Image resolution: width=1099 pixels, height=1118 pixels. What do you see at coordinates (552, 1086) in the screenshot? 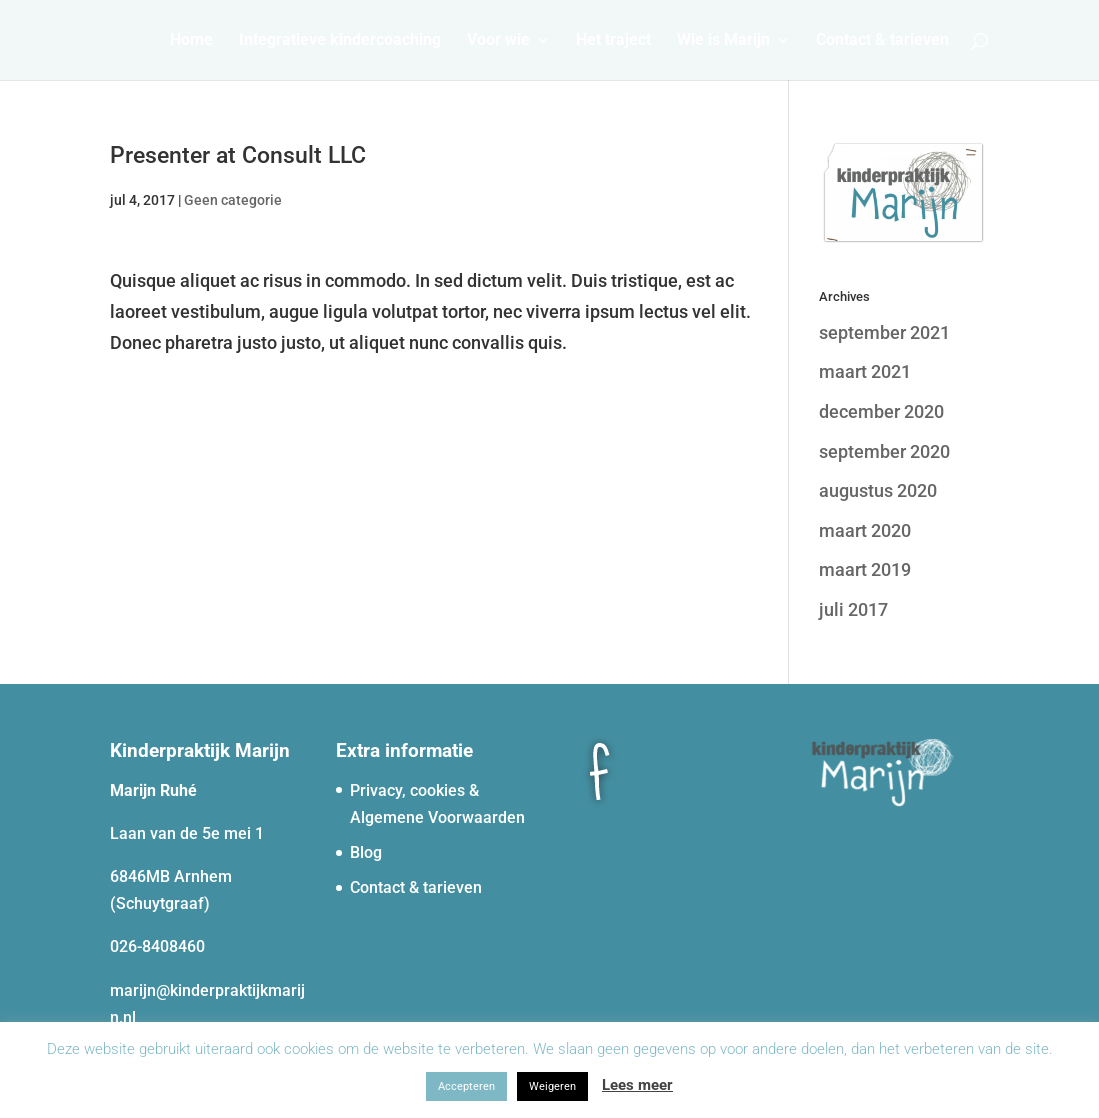
I see `Weigeren [button]` at bounding box center [552, 1086].